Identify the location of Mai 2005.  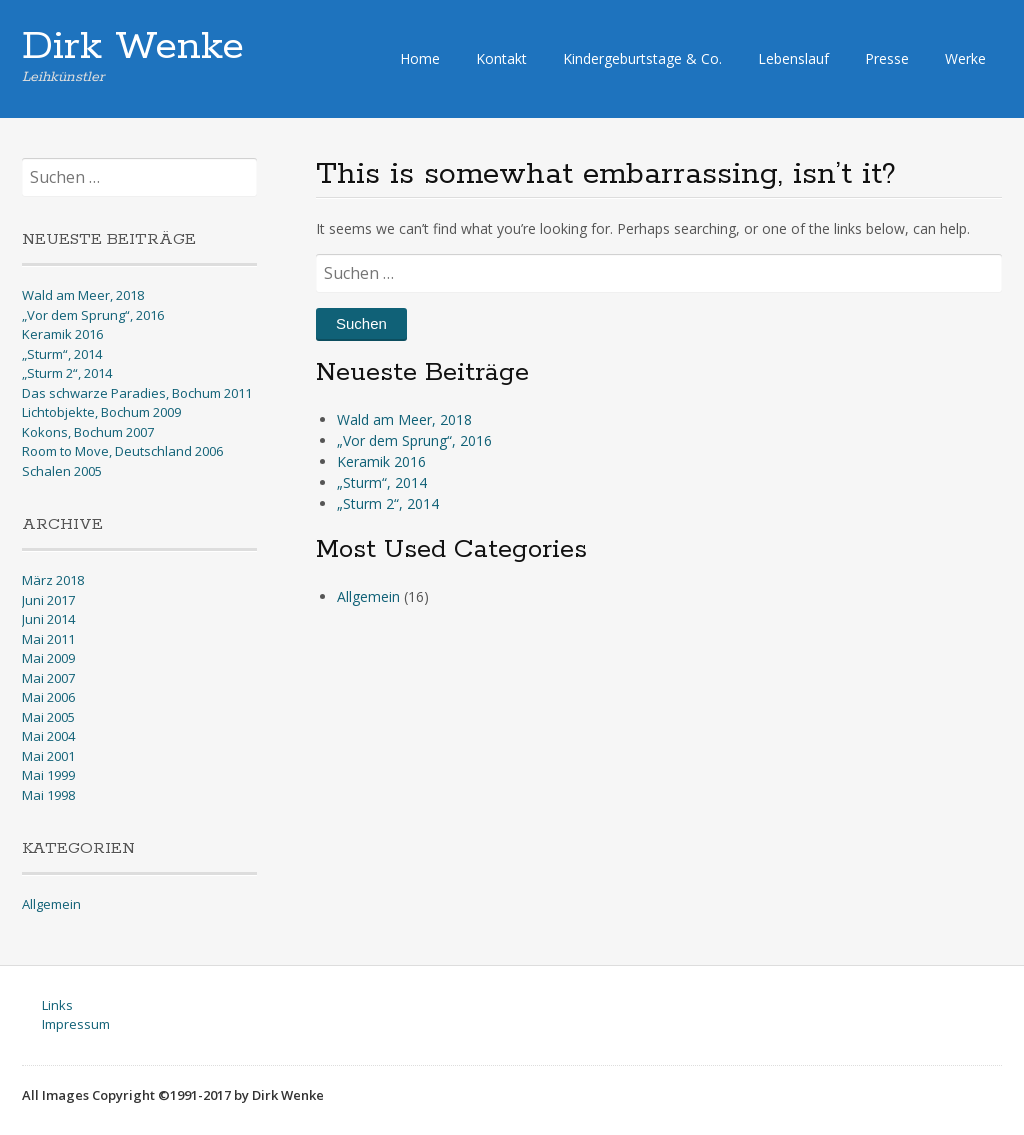
(48, 717).